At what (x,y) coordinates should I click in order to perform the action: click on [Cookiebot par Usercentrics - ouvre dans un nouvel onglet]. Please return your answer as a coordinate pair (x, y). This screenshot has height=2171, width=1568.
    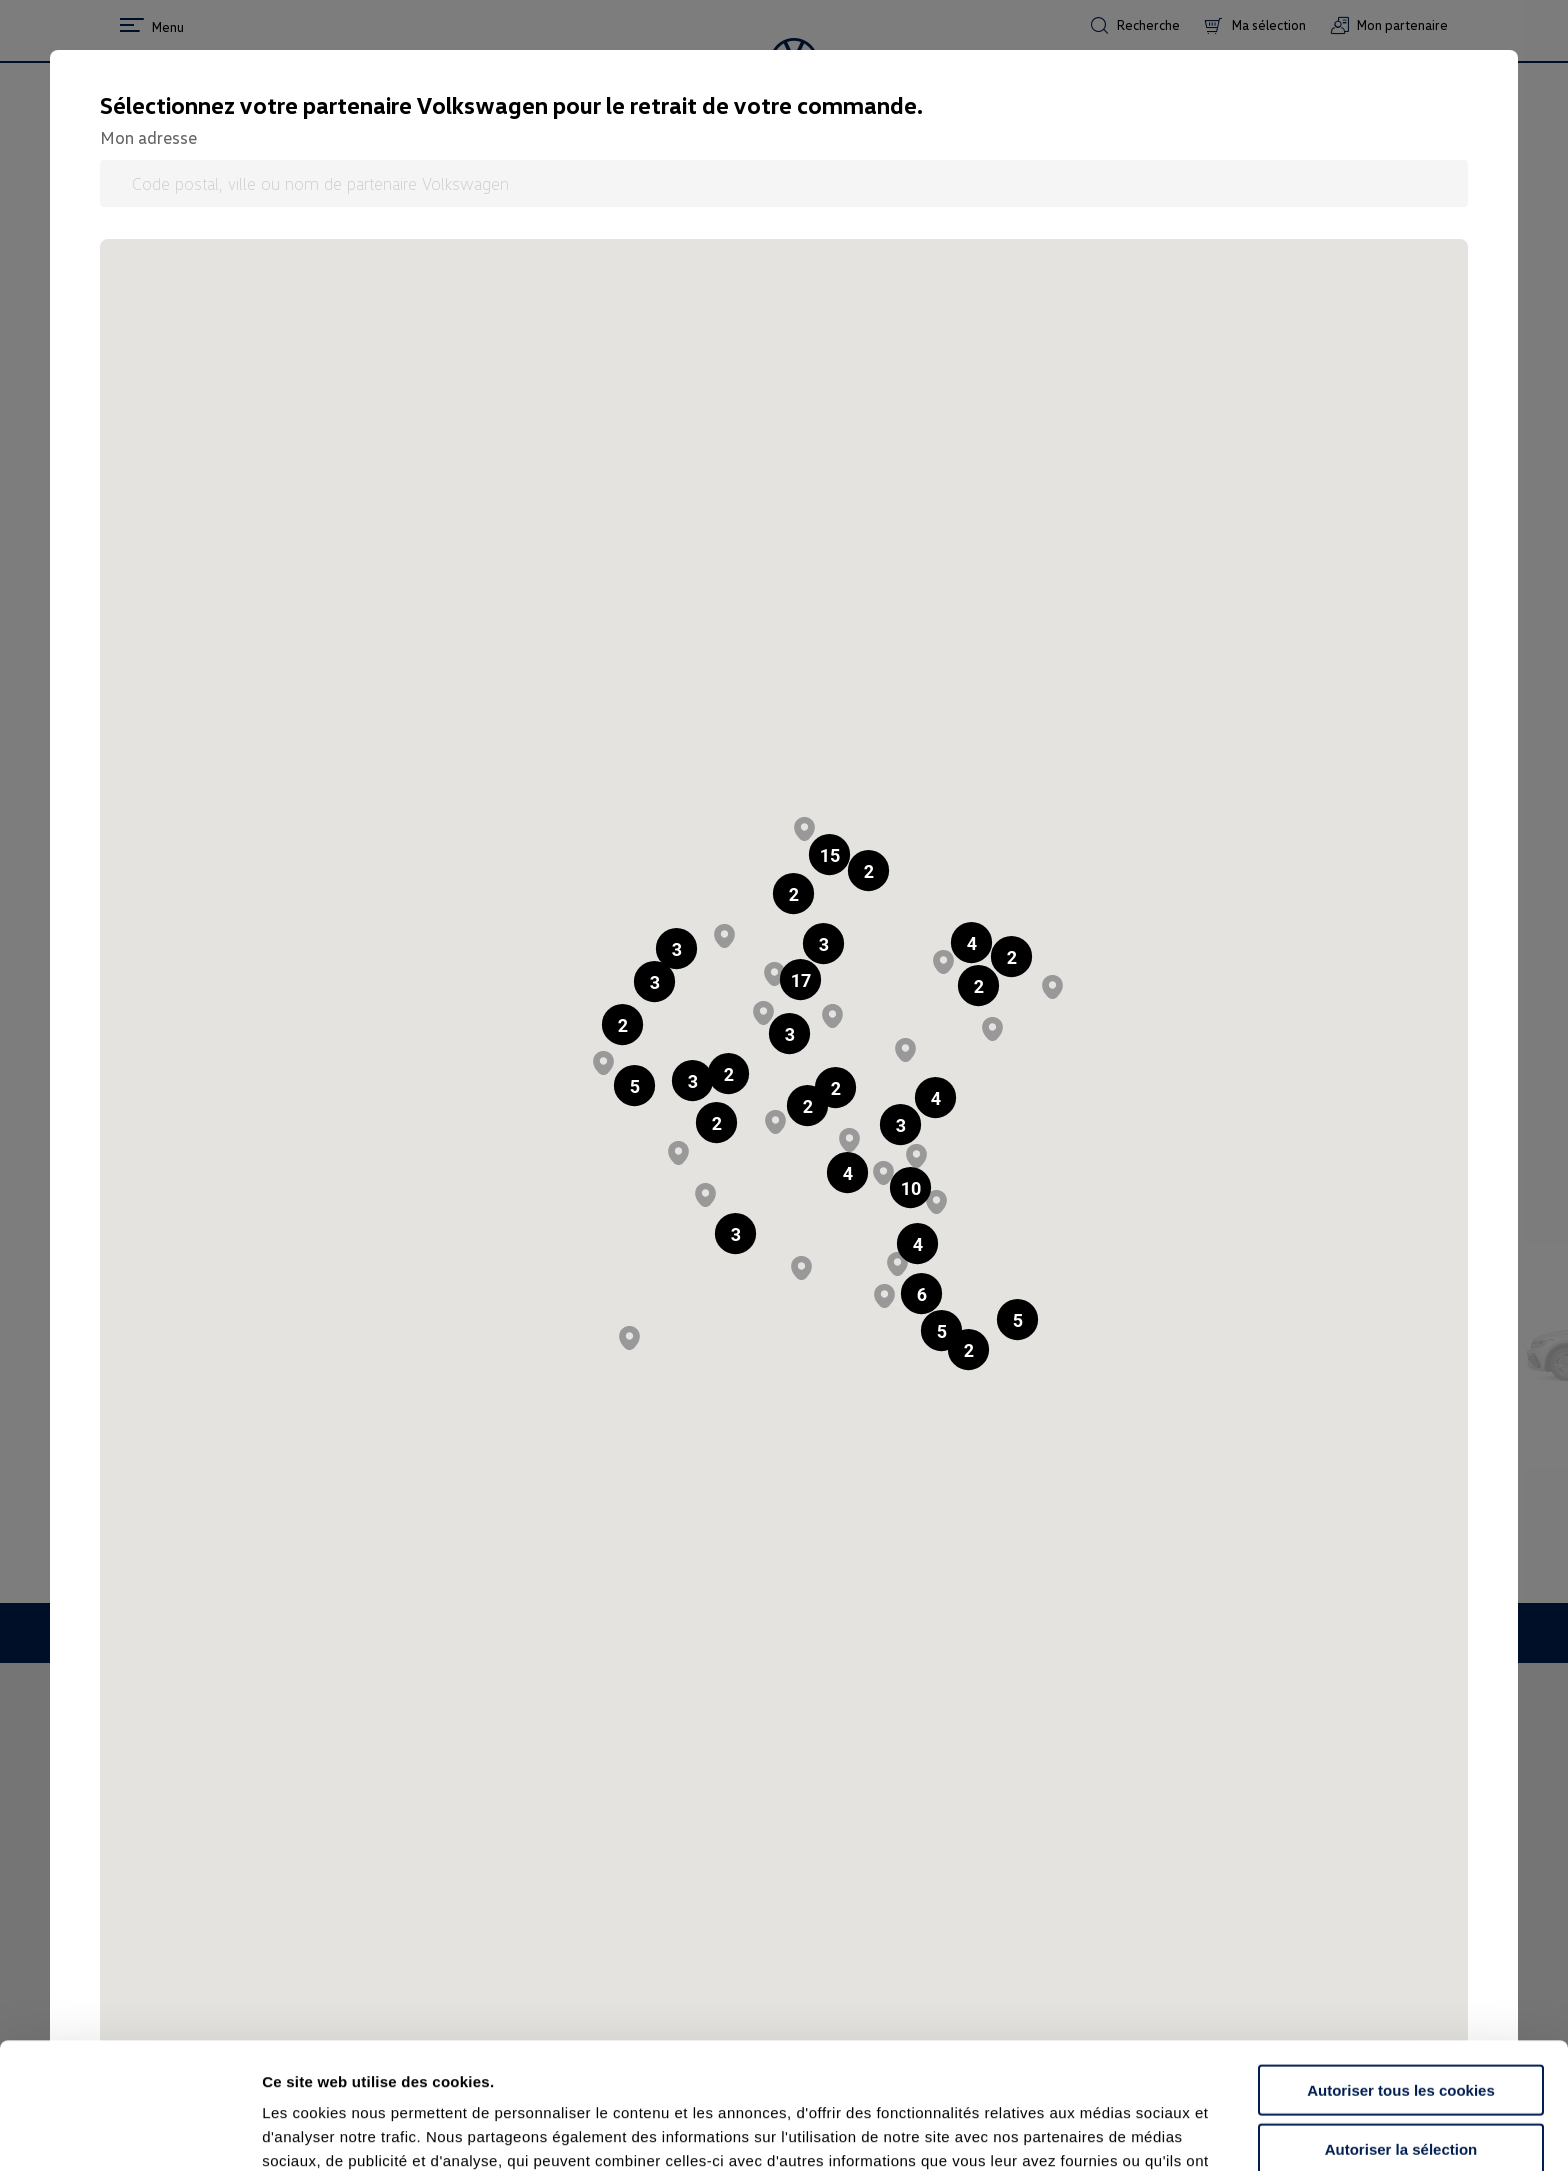
    Looking at the image, I should click on (129, 2132).